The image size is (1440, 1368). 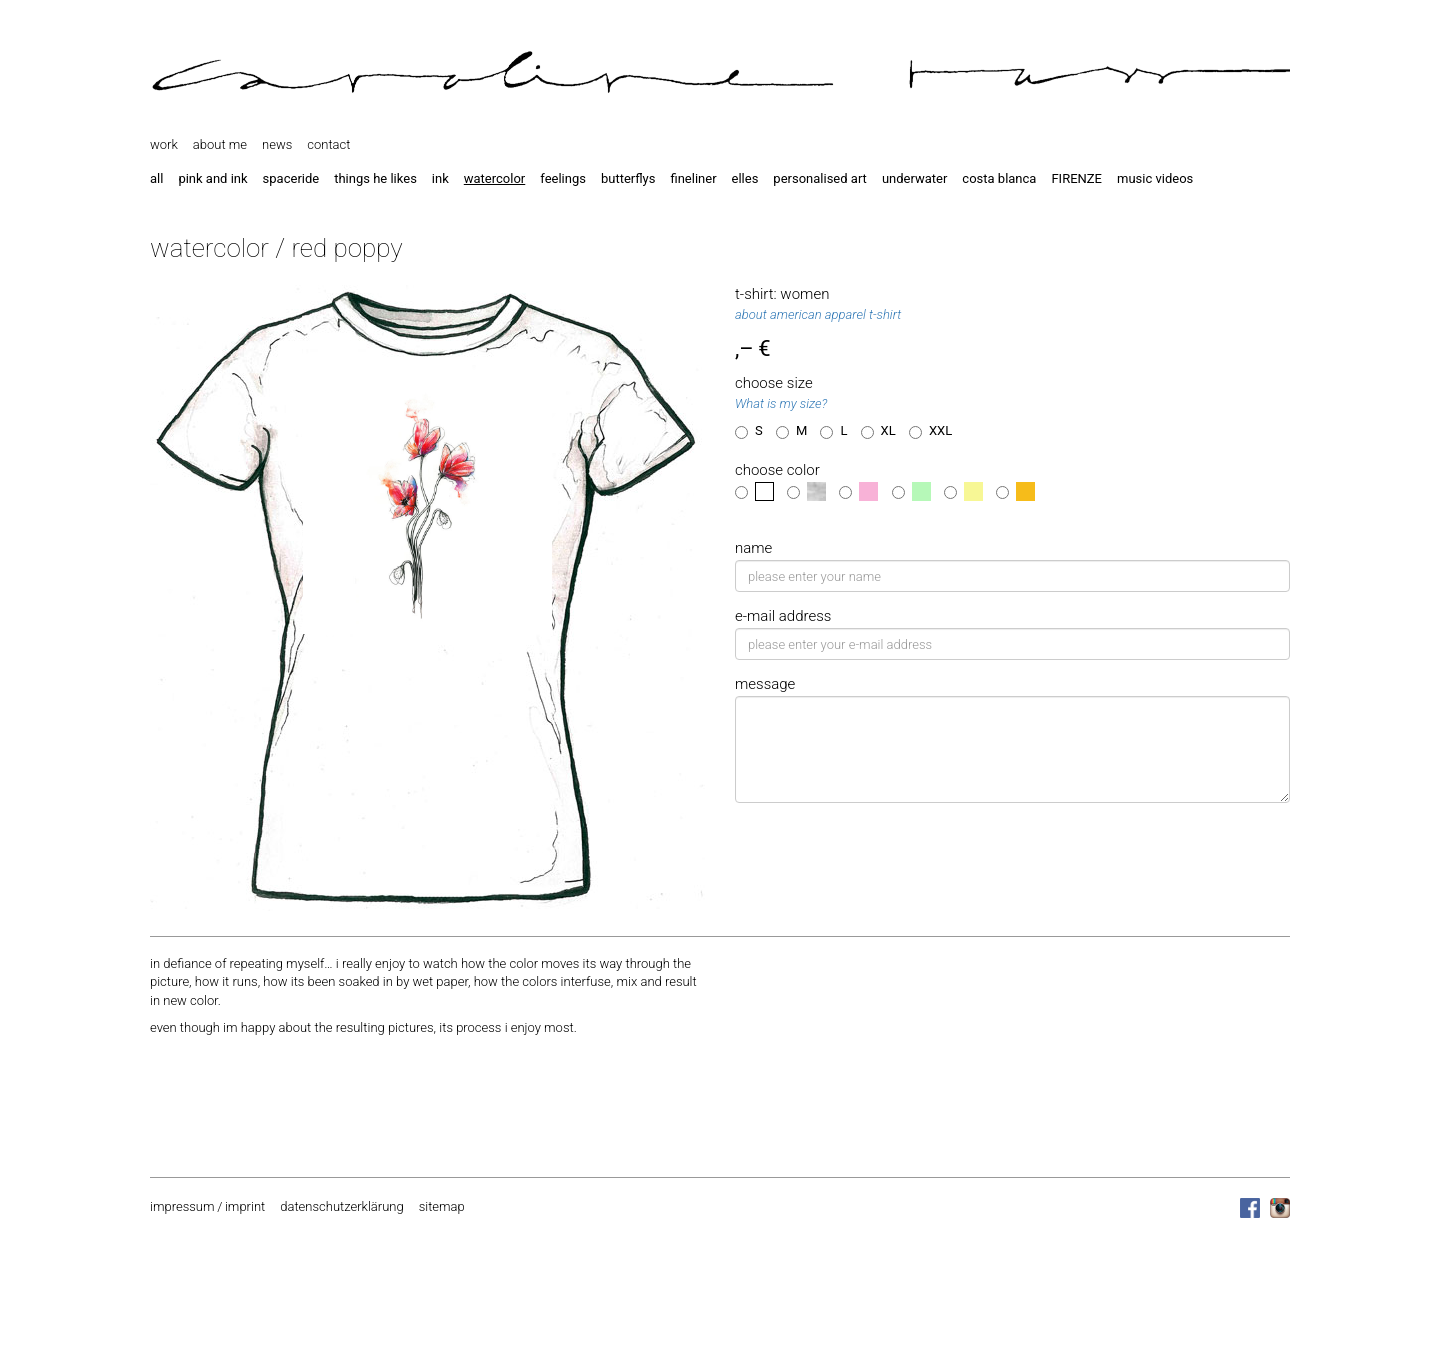 I want to click on music videos, so click(x=1155, y=178).